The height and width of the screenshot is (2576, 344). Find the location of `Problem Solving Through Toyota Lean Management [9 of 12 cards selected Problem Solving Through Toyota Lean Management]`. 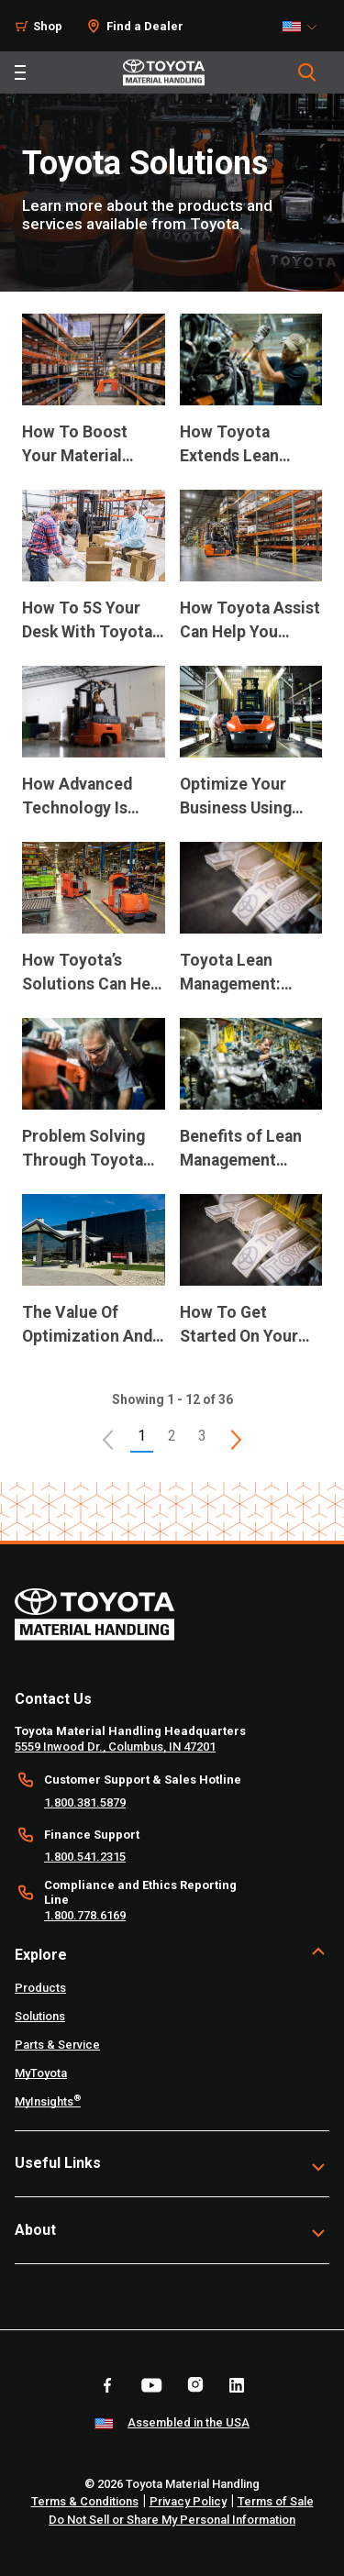

Problem Solving Through Toyota Lean Management [9 of 12 cards selected Problem Solving Through Toyota Lean Management] is located at coordinates (90, 1149).